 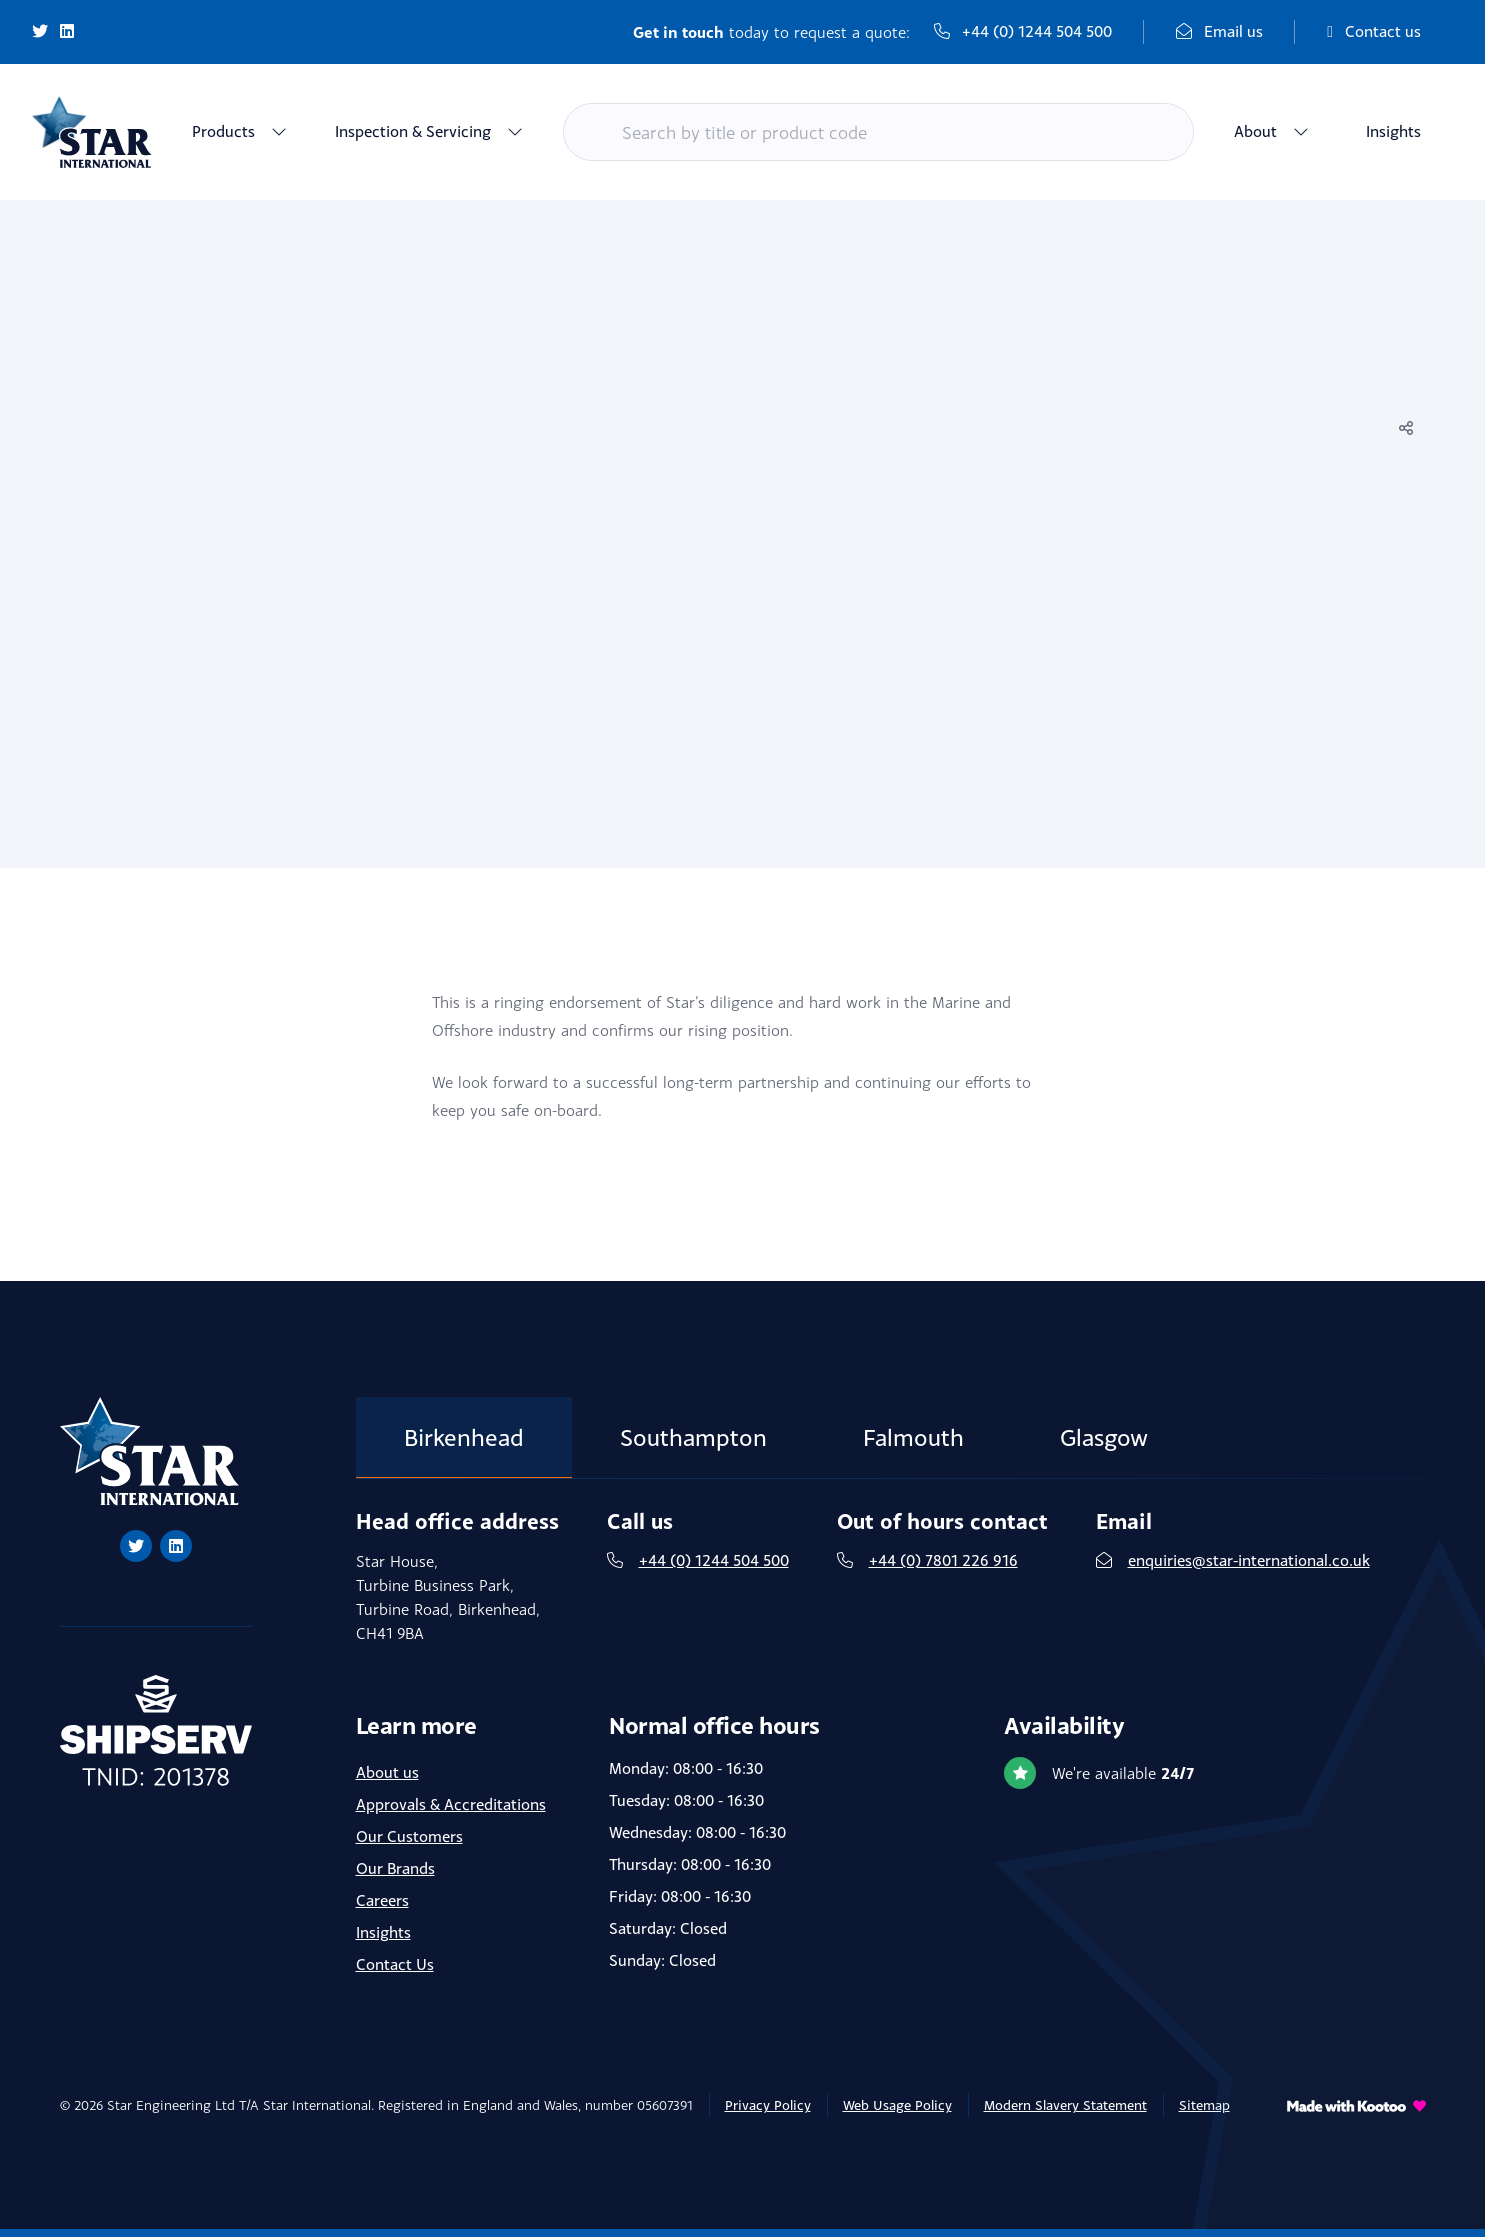 What do you see at coordinates (464, 1437) in the screenshot?
I see `Birkenhead [tab]` at bounding box center [464, 1437].